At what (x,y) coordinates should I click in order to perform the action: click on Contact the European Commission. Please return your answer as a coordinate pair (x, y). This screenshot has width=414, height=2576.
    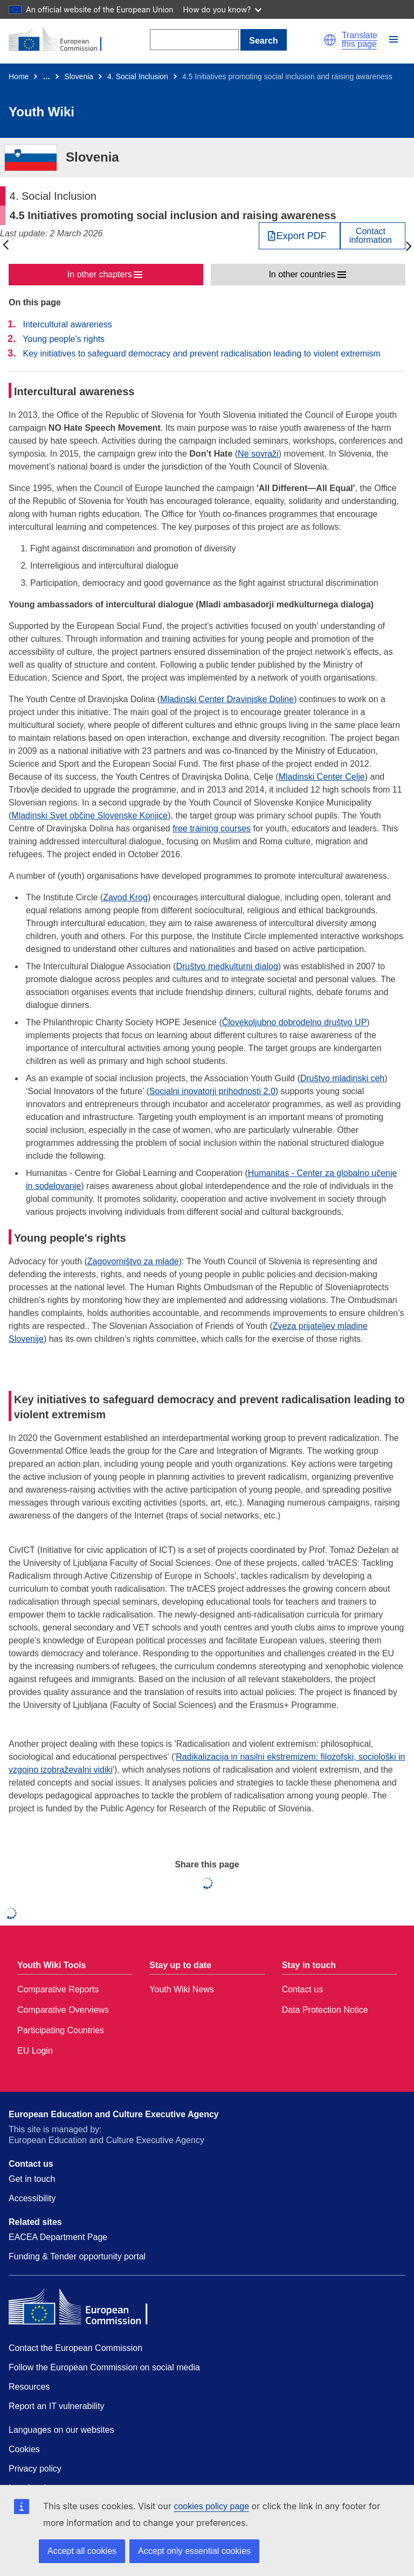
    Looking at the image, I should click on (75, 2348).